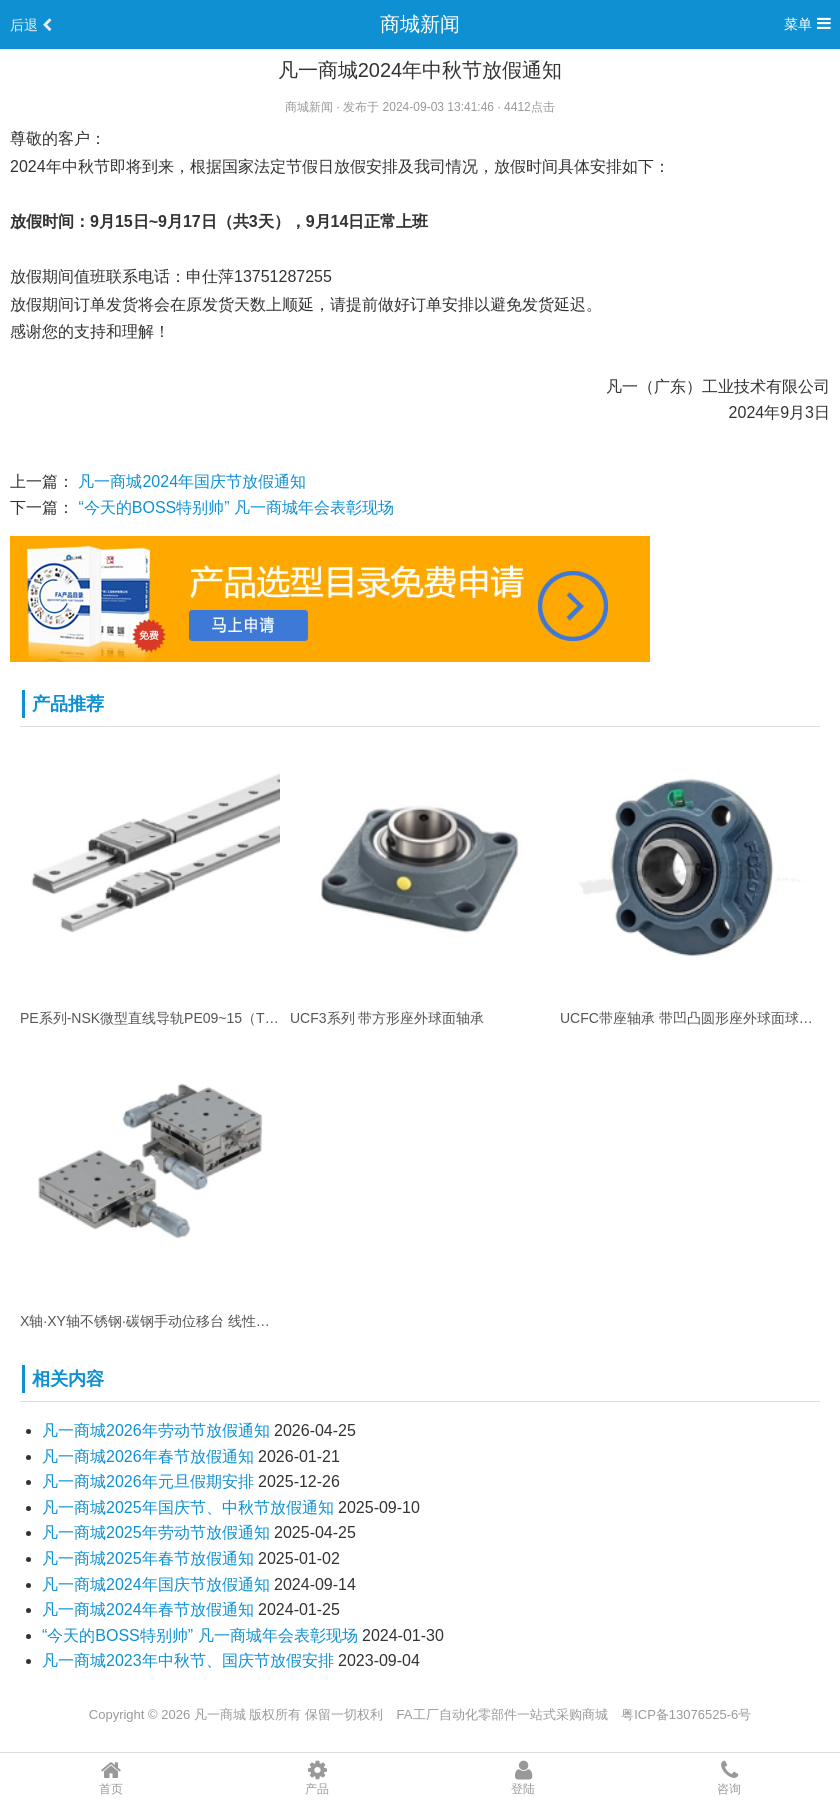 The image size is (840, 1801). I want to click on 凡一商城2024年春节放假通知, so click(148, 1609).